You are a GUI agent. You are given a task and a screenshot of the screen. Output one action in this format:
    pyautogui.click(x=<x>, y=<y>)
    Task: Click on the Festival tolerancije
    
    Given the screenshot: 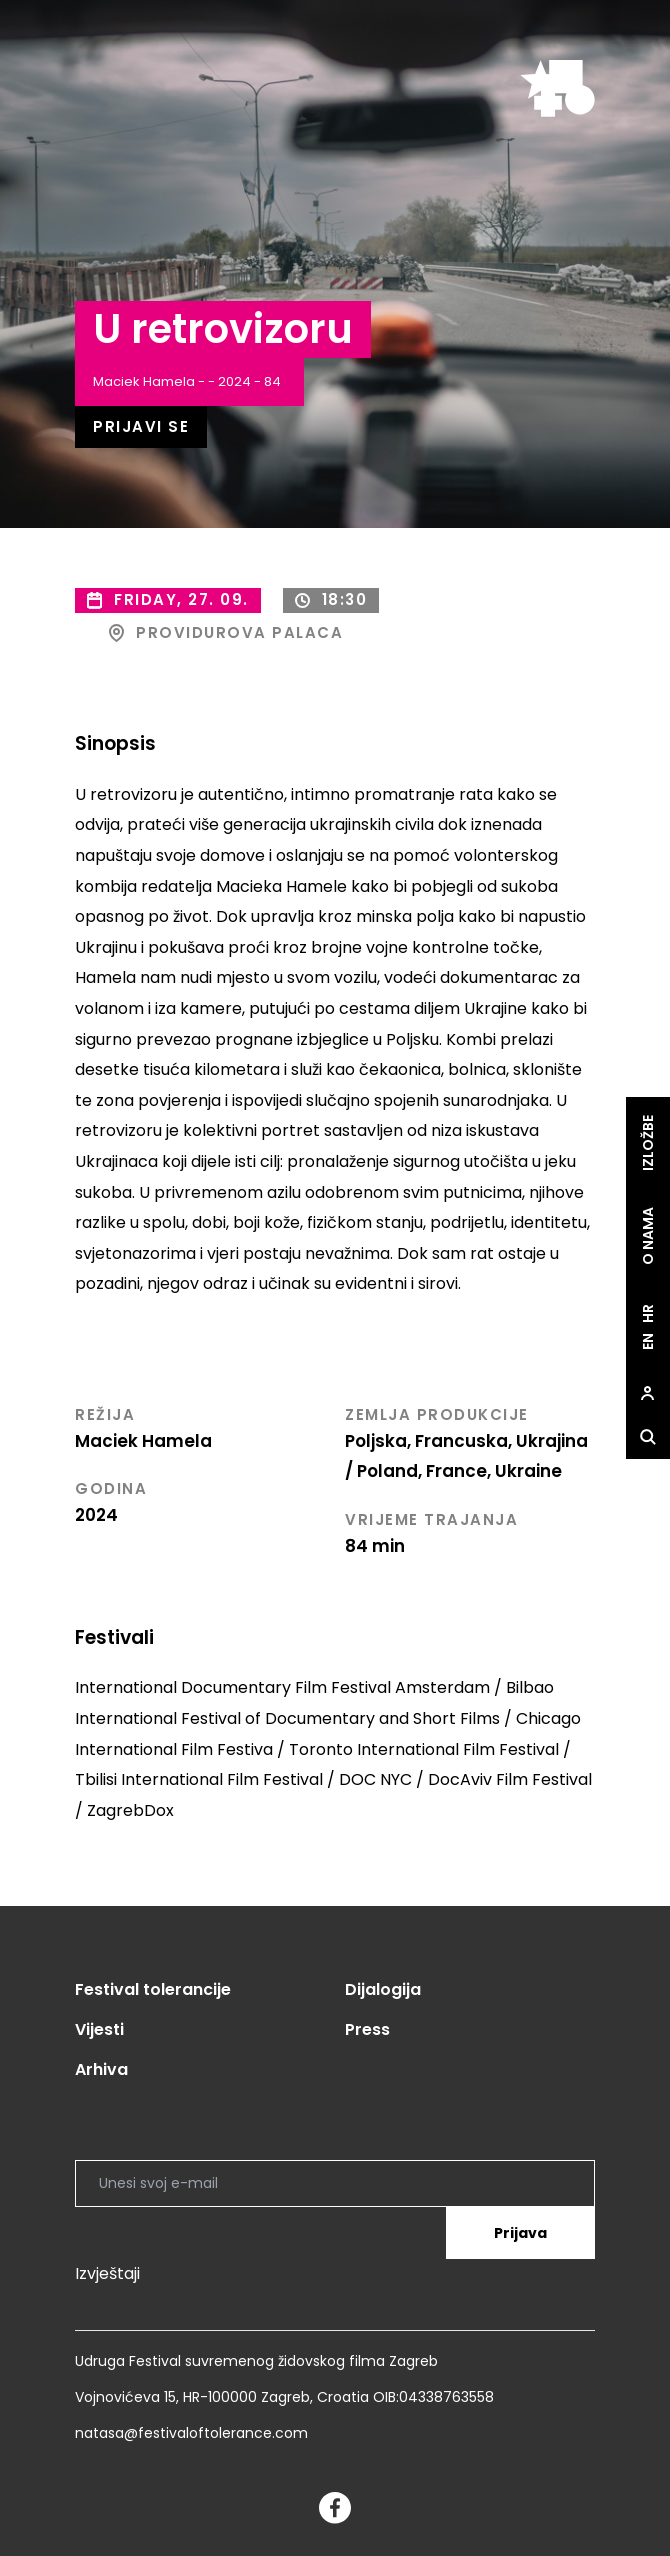 What is the action you would take?
    pyautogui.click(x=153, y=1989)
    